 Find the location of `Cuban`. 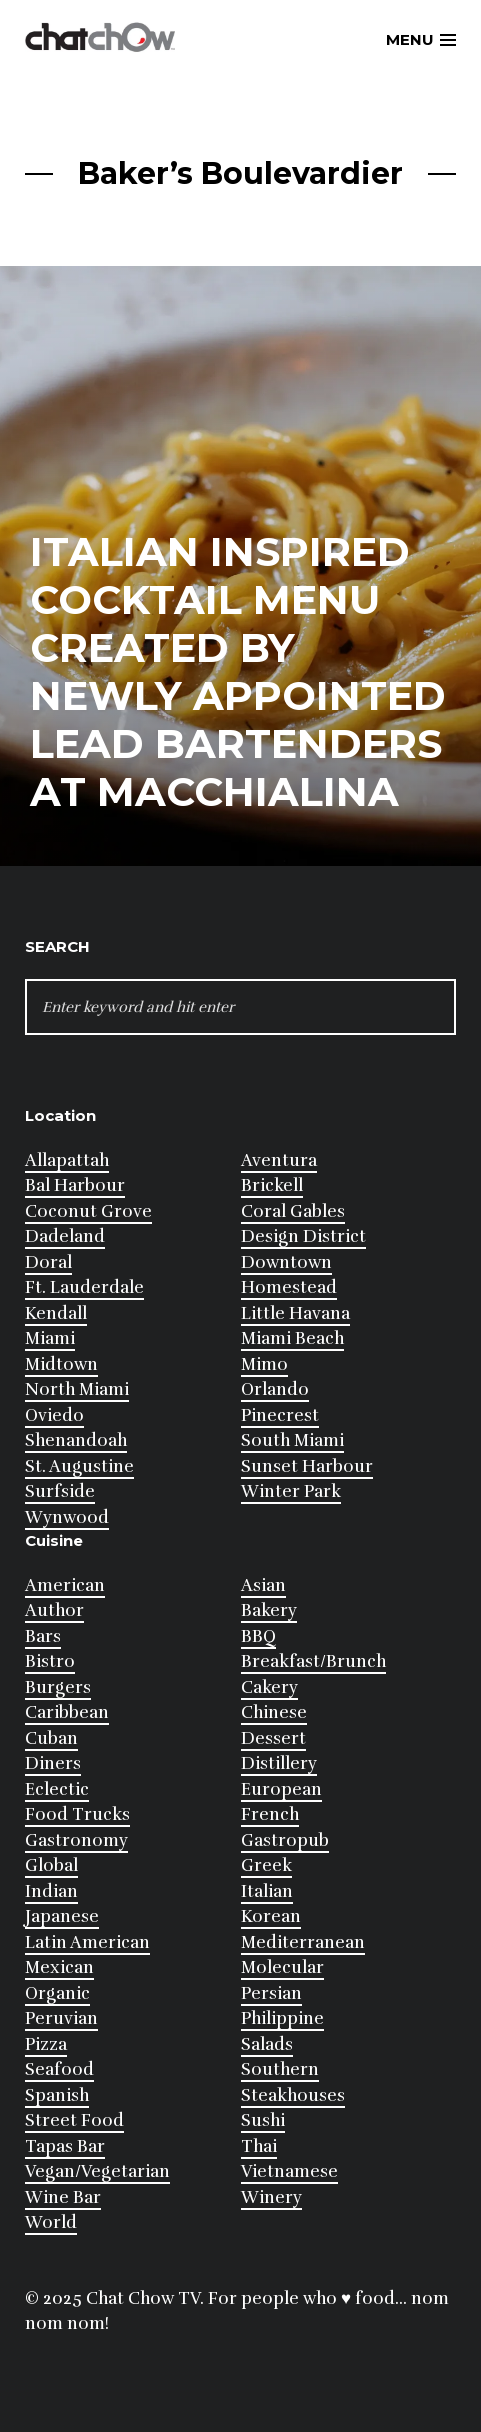

Cuban is located at coordinates (51, 1738).